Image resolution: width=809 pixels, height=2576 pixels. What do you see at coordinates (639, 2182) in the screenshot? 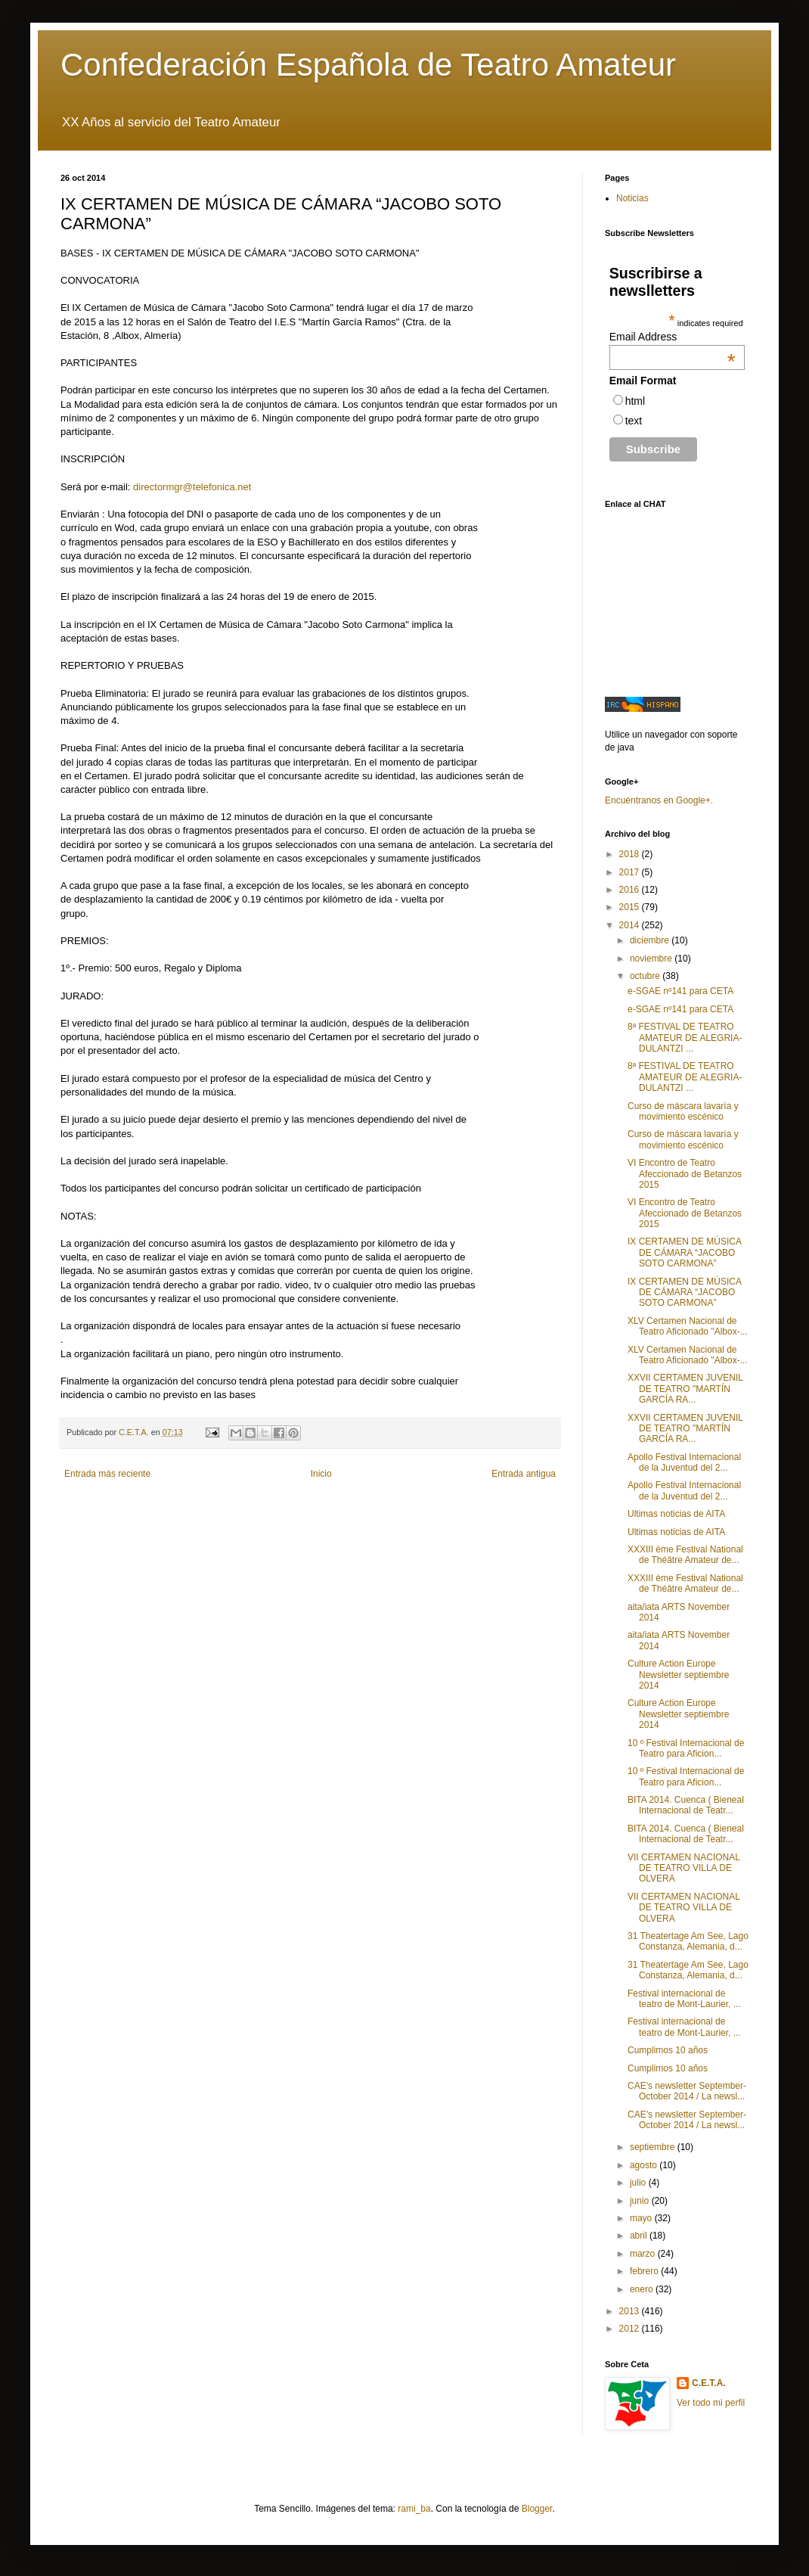
I see `julio` at bounding box center [639, 2182].